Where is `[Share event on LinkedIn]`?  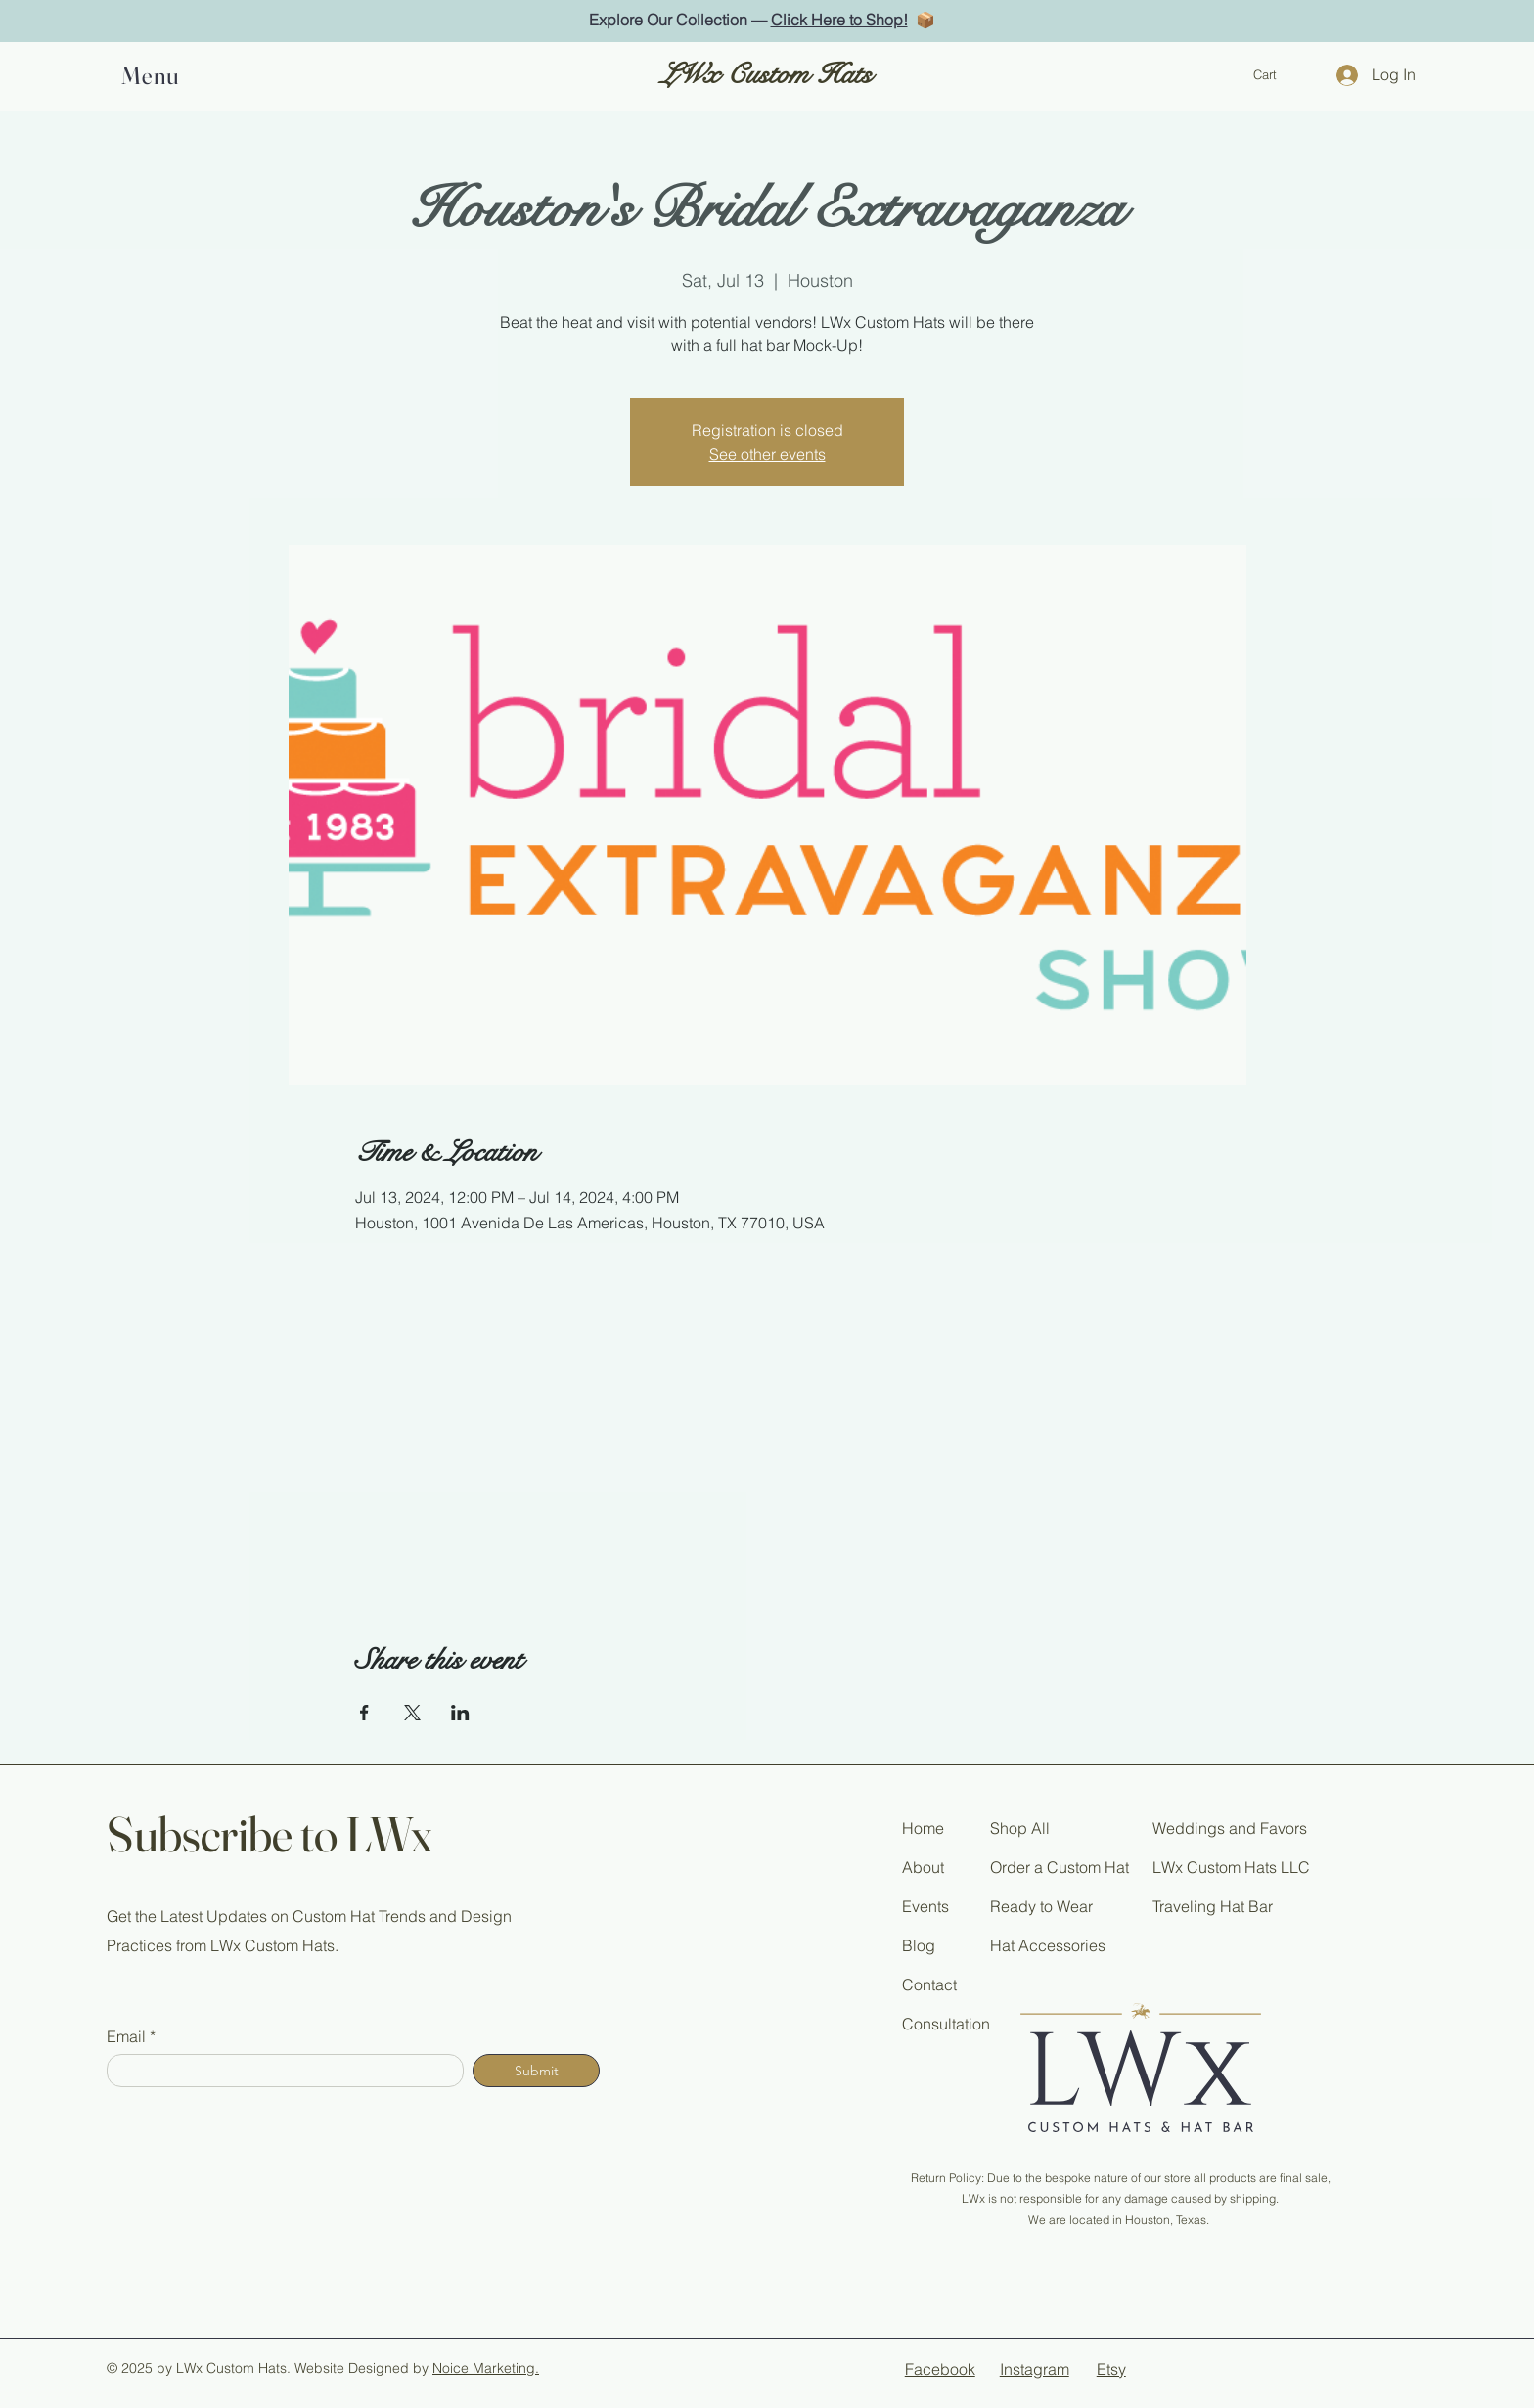
[Share event on LinkedIn] is located at coordinates (460, 1712).